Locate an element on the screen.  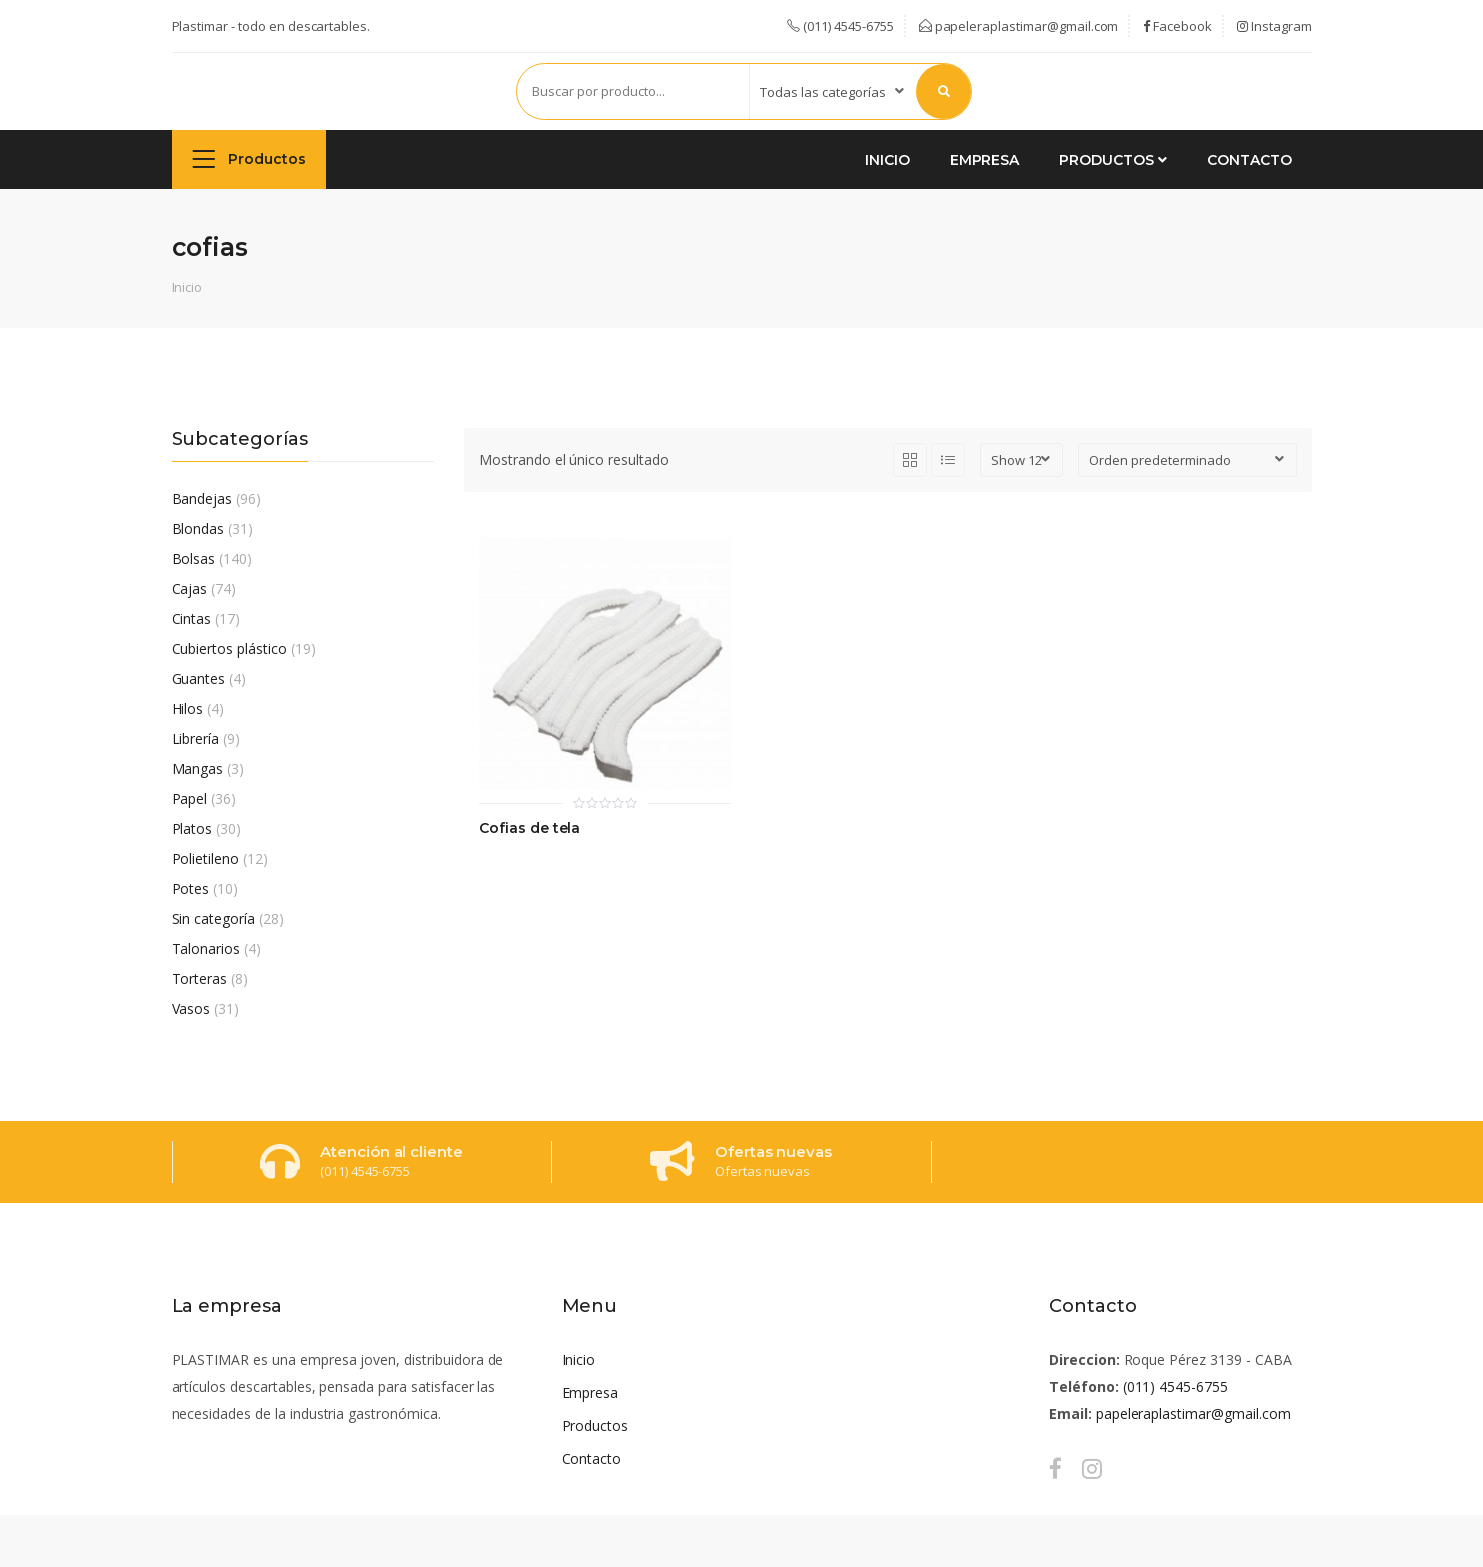
Bolsas is located at coordinates (194, 558).